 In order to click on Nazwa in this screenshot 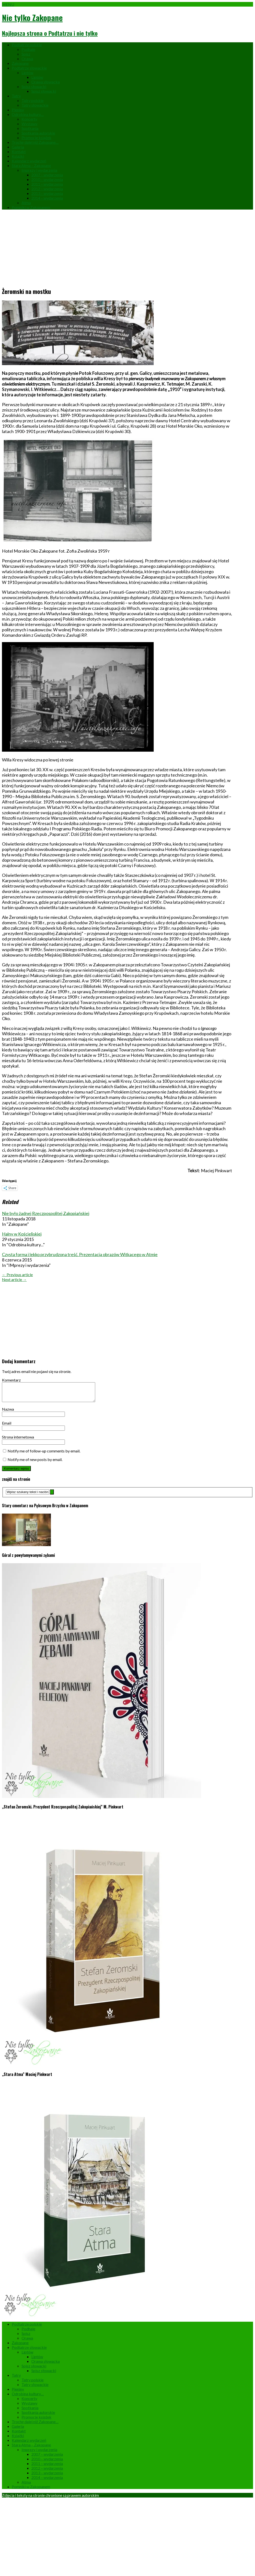, I will do `click(8, 1412)`.